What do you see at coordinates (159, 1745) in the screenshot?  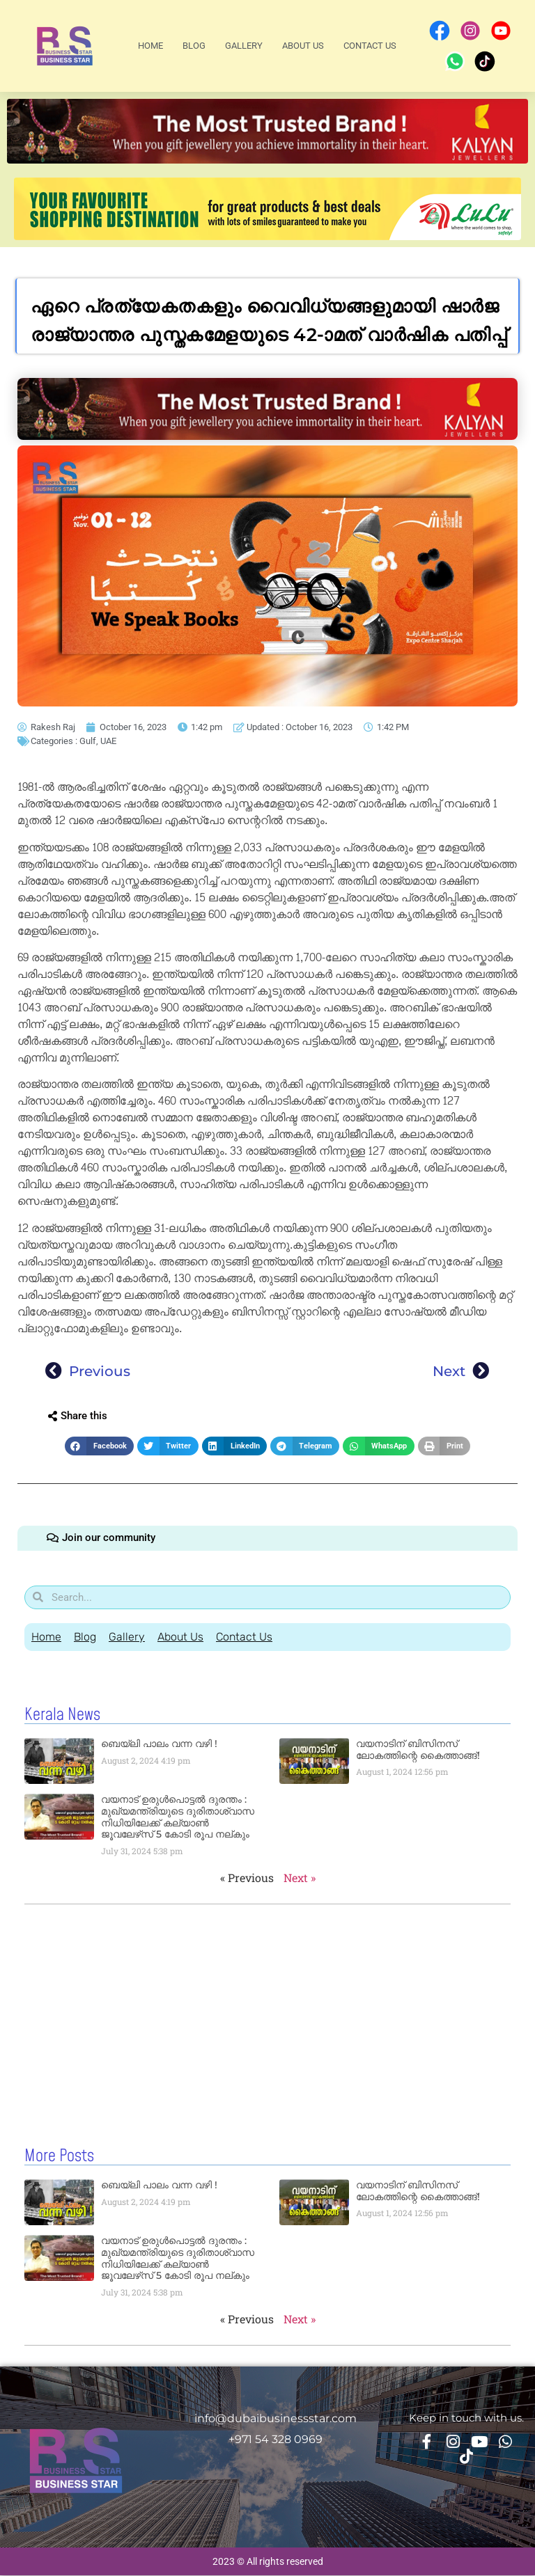 I see `ബെയ്‌ലി പാലം വന്ന വഴി !` at bounding box center [159, 1745].